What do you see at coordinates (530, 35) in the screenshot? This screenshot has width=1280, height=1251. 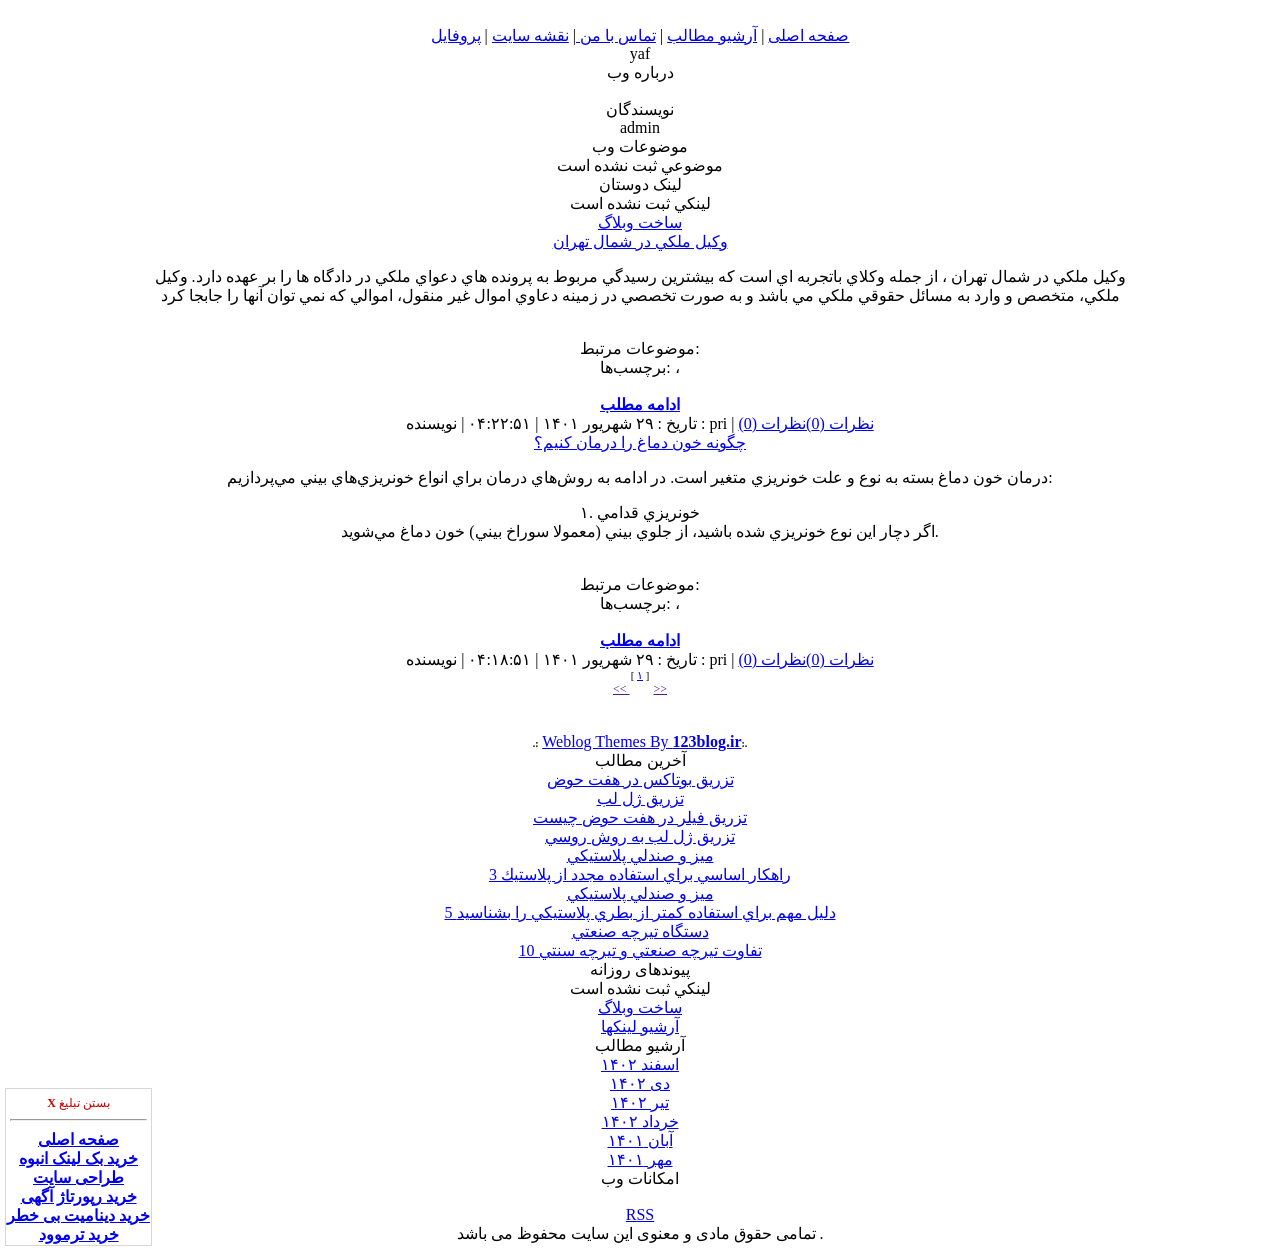 I see `نقشه سایت` at bounding box center [530, 35].